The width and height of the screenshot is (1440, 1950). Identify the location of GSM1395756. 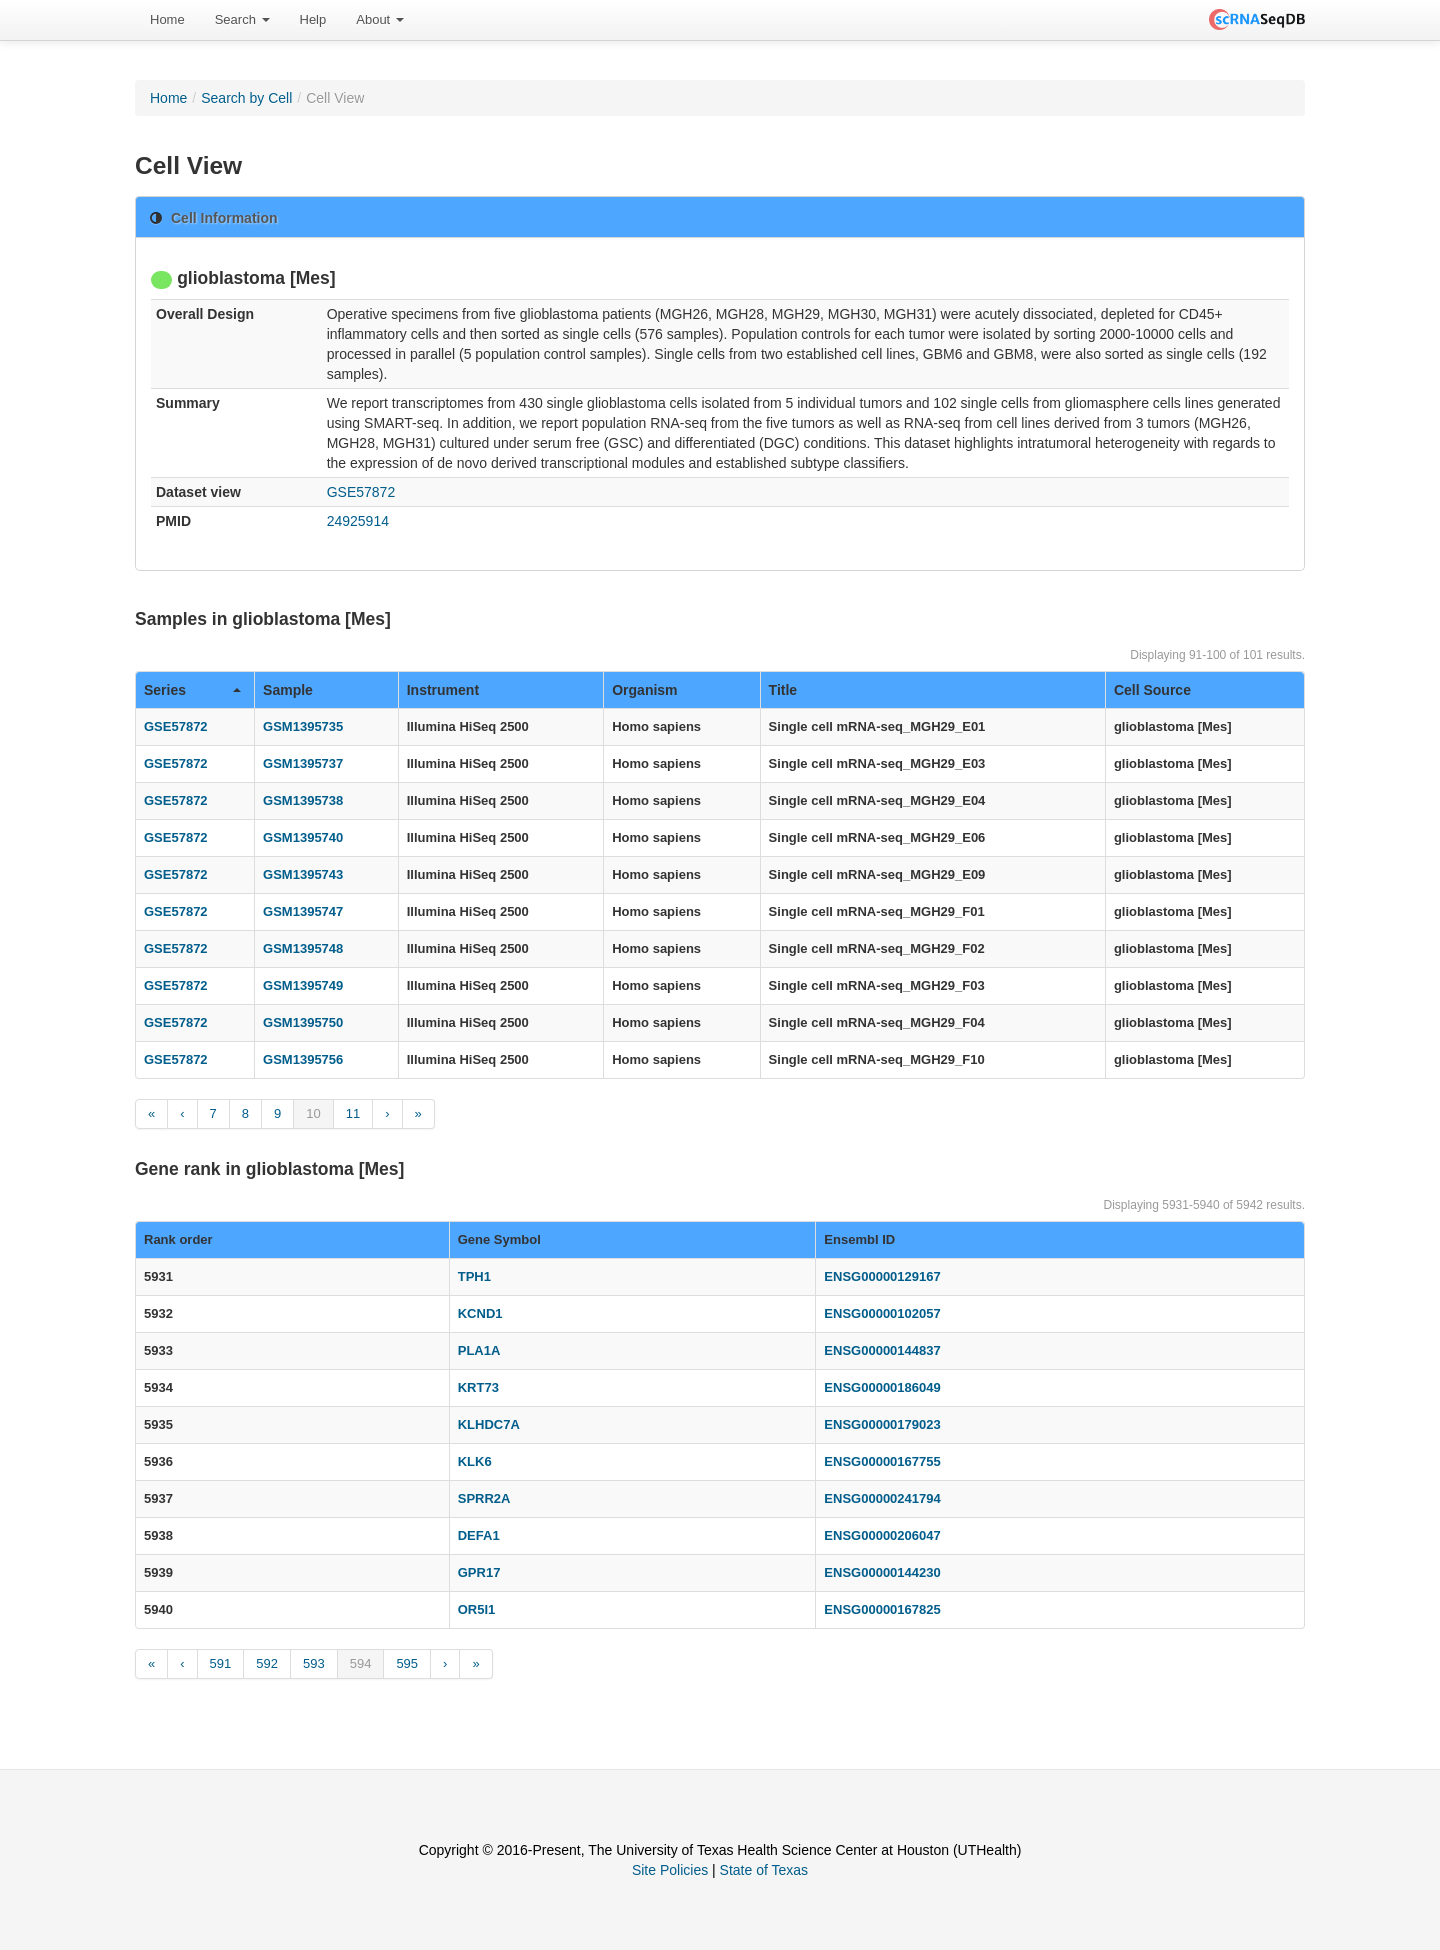
(303, 1059).